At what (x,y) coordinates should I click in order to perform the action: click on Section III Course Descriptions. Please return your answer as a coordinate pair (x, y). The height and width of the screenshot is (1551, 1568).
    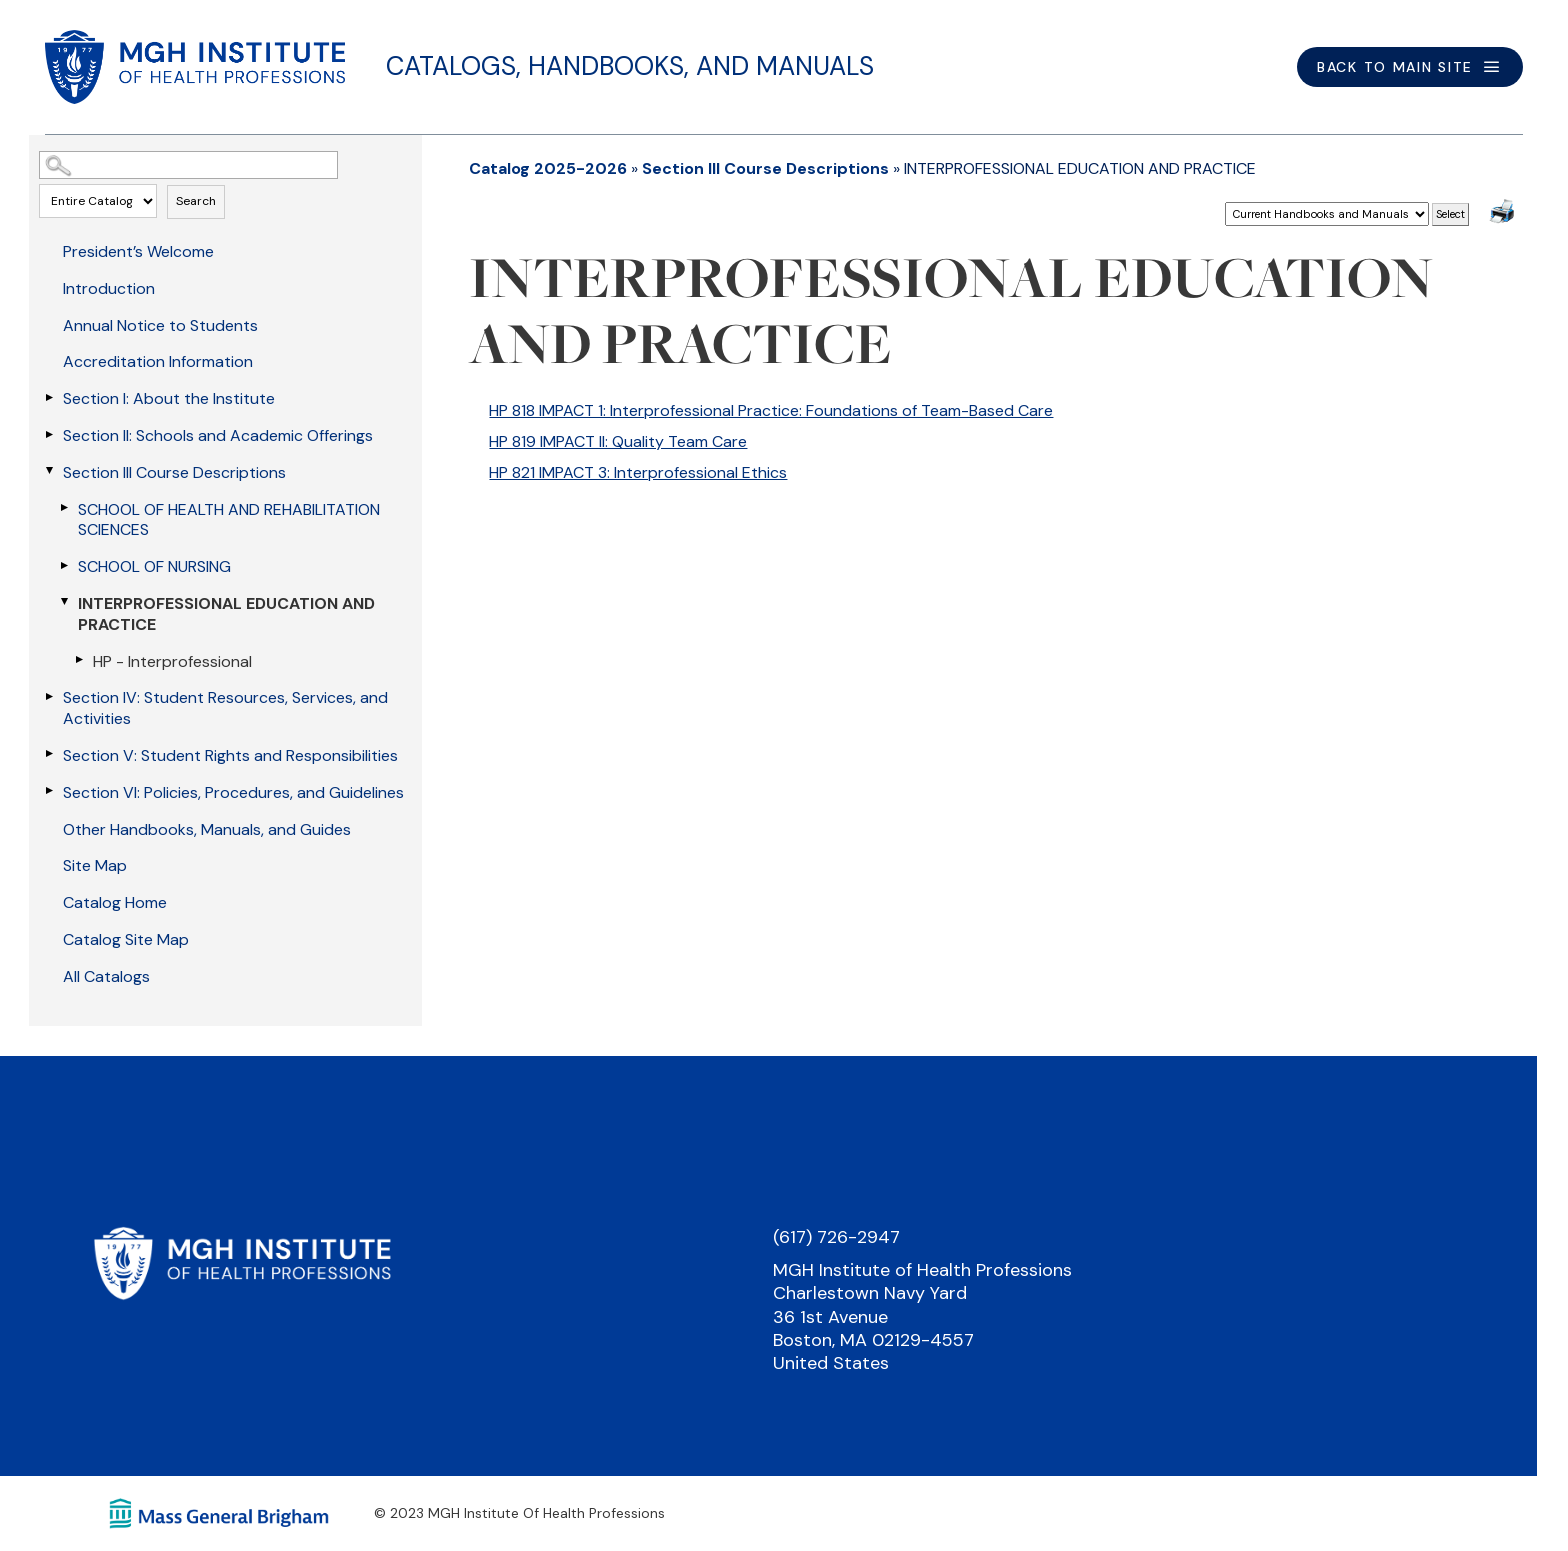
    Looking at the image, I should click on (174, 472).